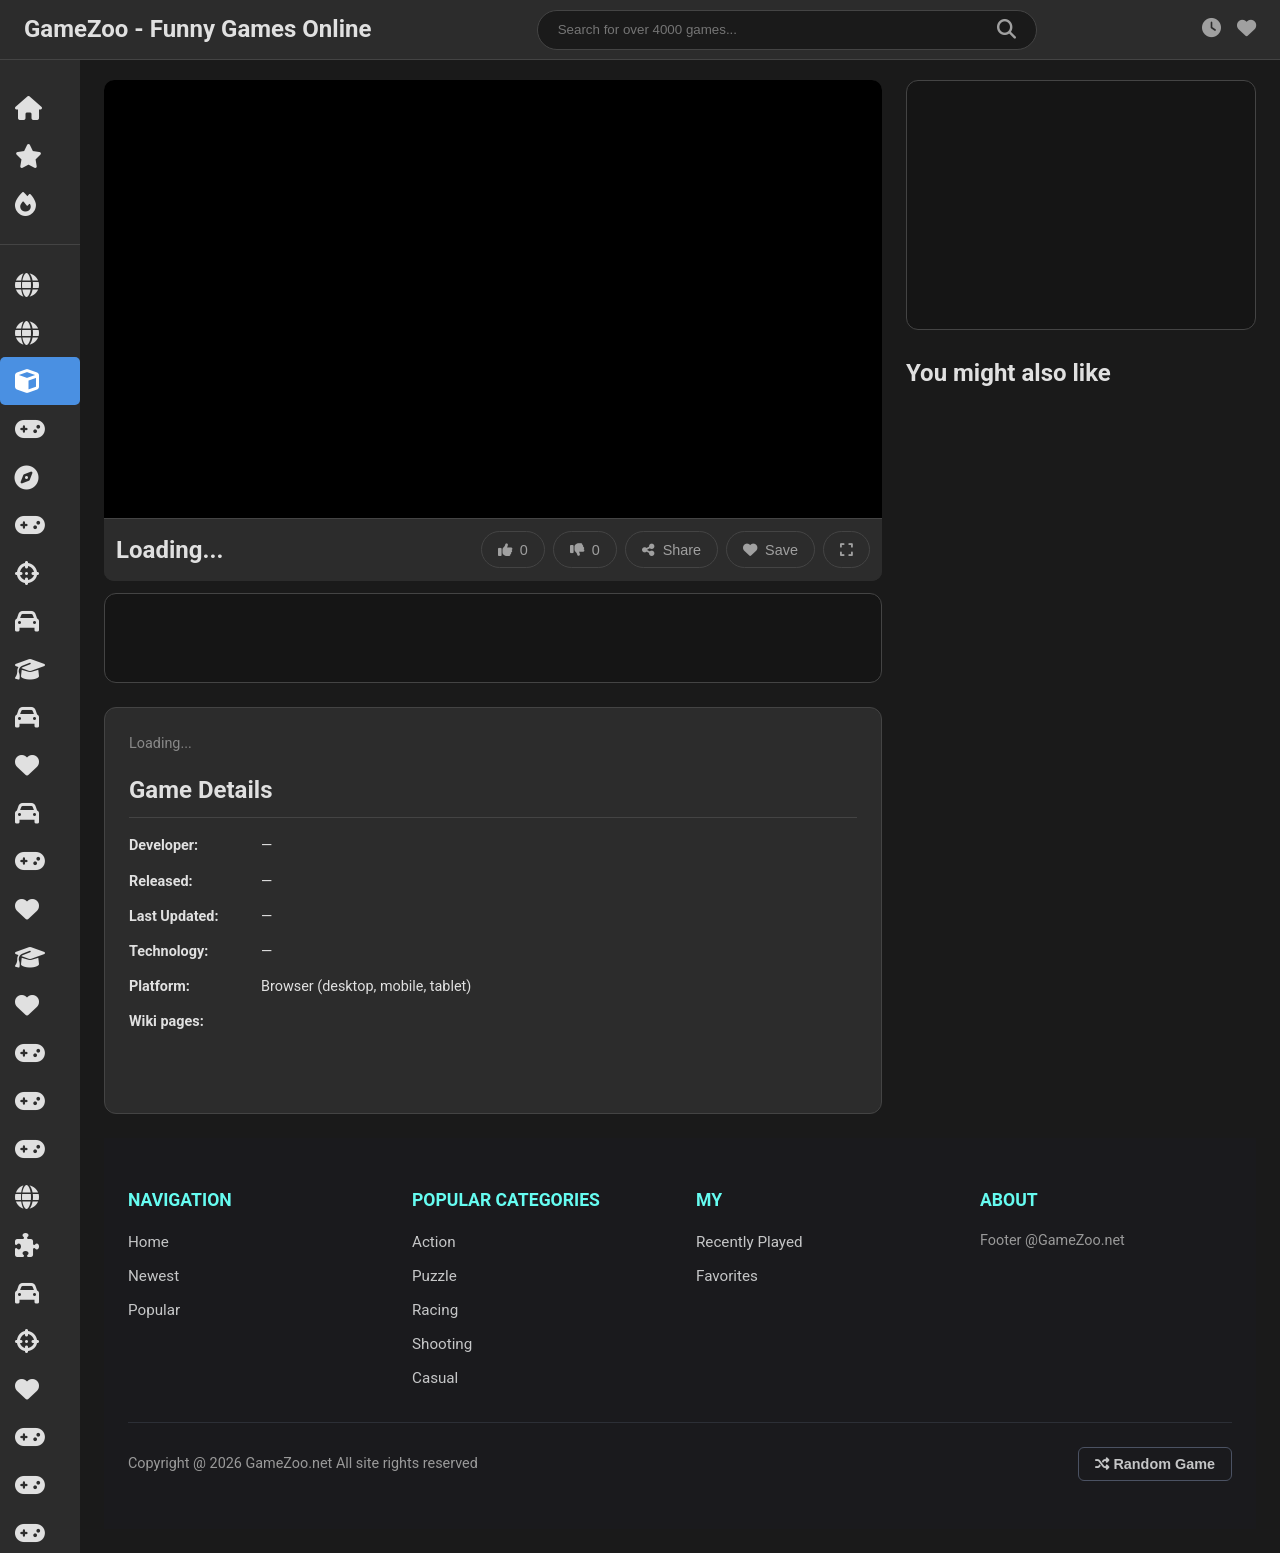 The width and height of the screenshot is (1280, 1553). I want to click on Puzzle, so click(434, 1276).